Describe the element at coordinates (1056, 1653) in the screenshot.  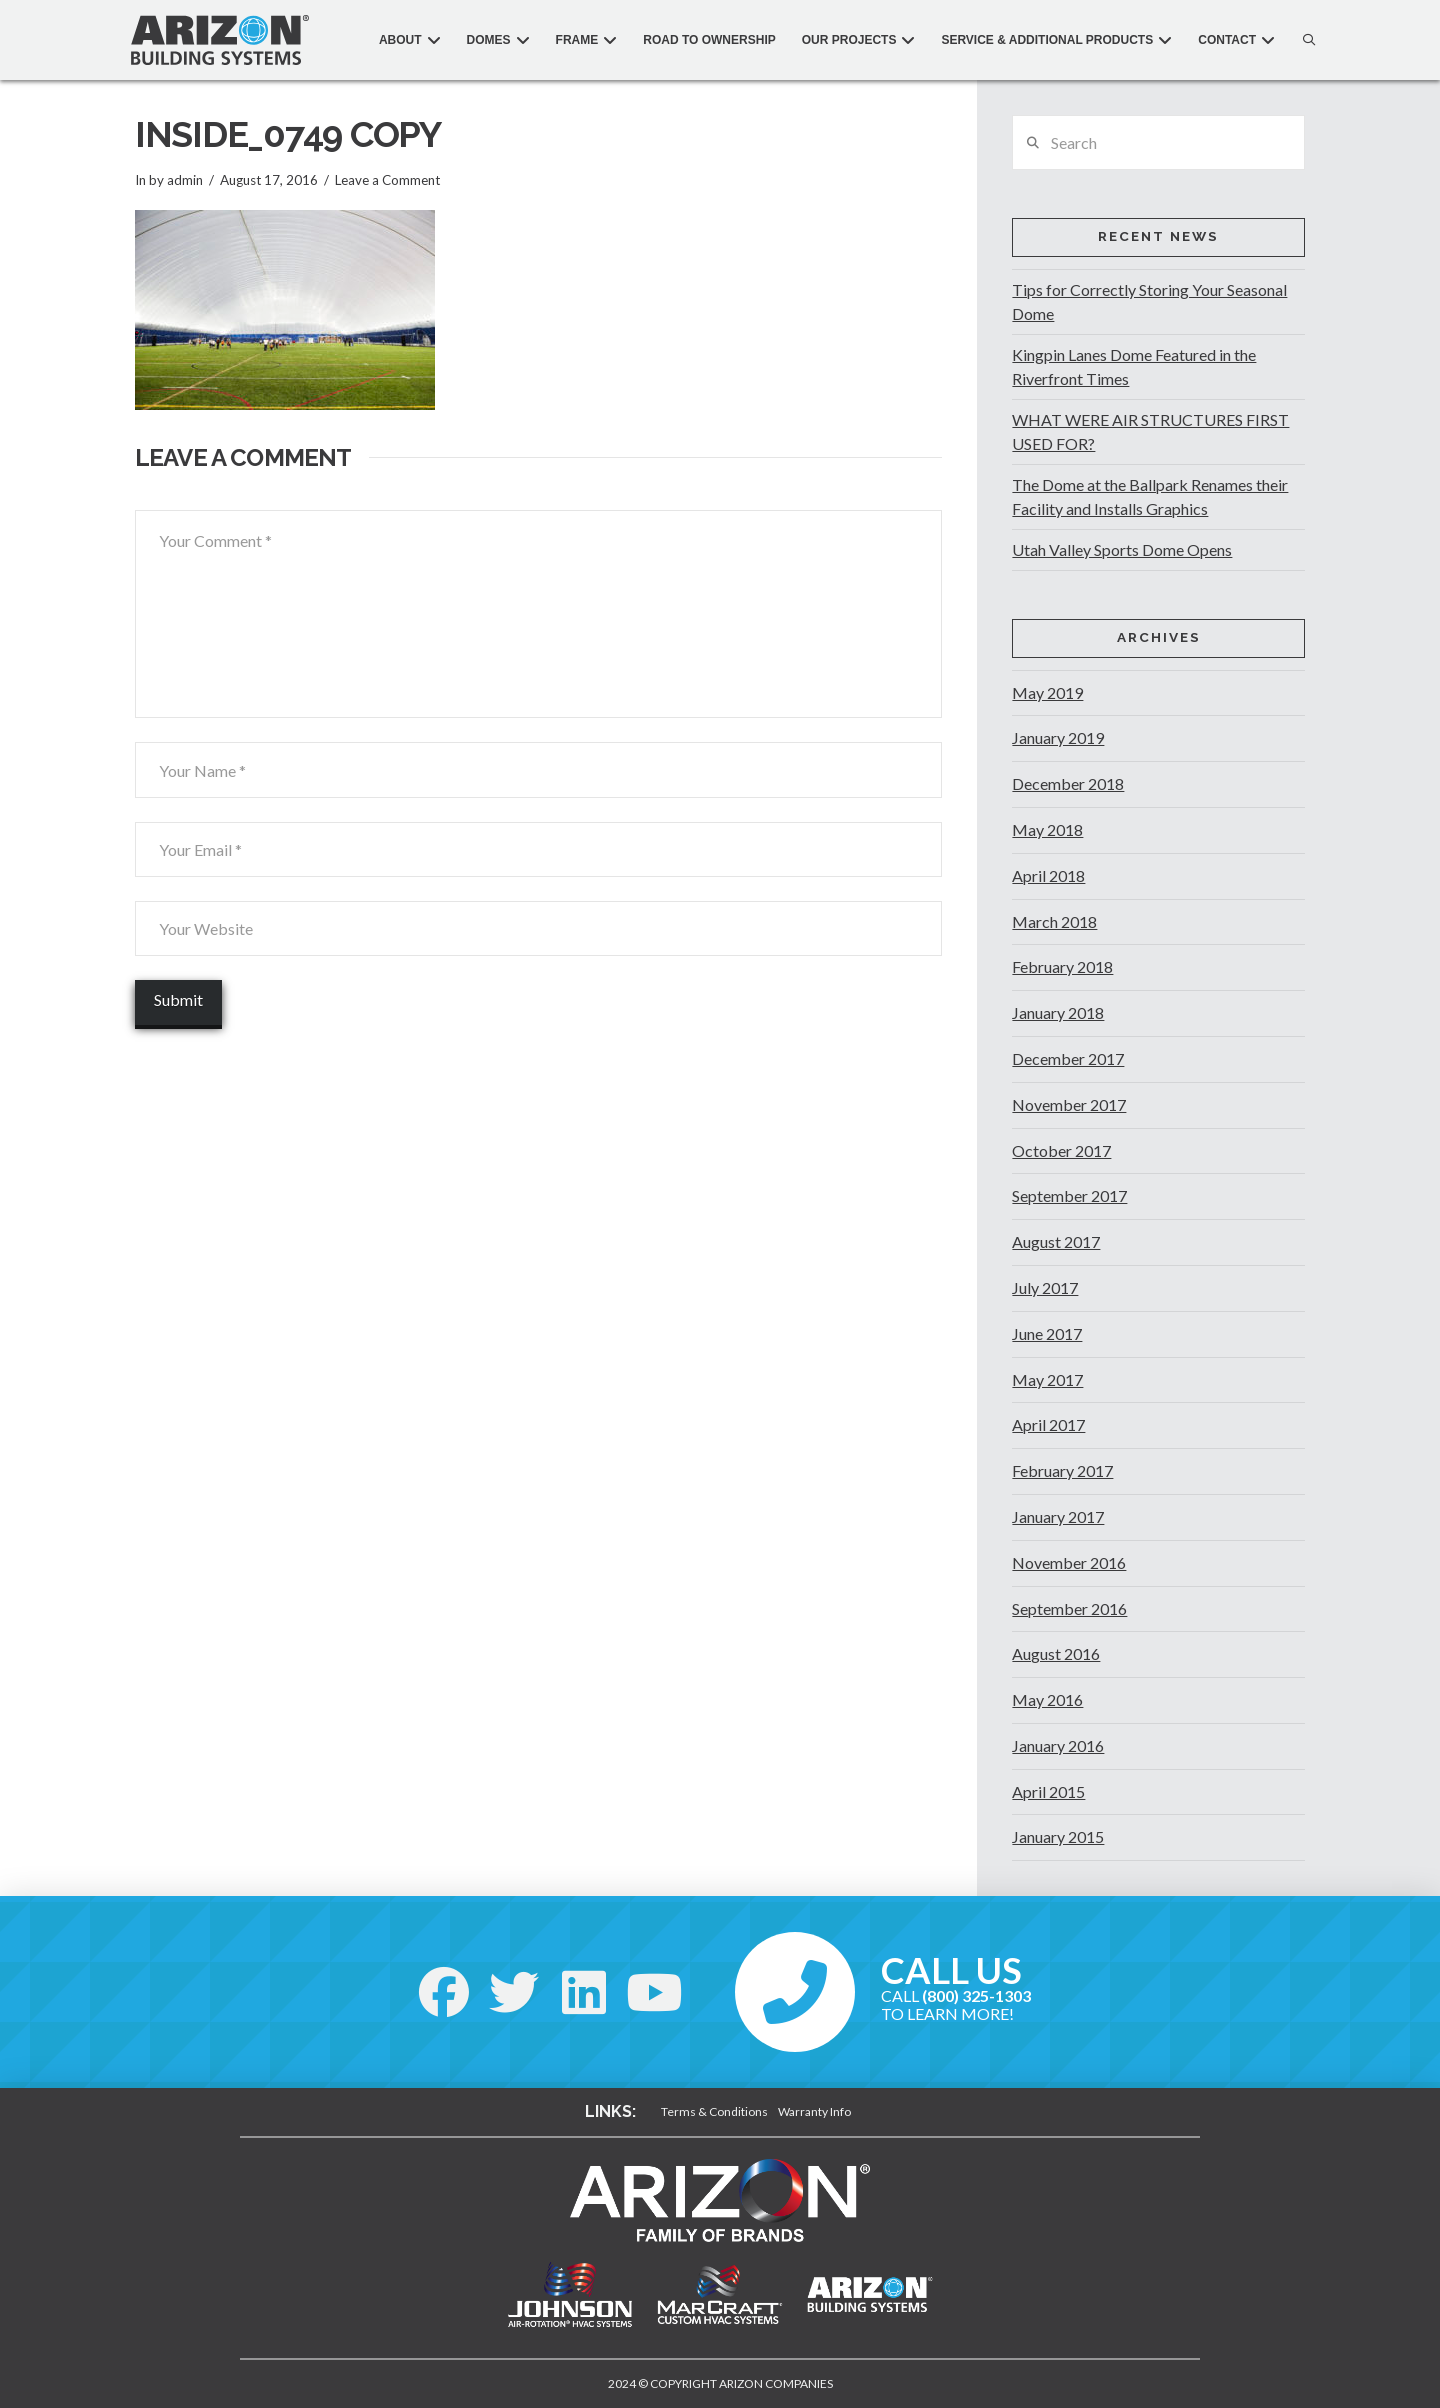
I see `August 2016` at that location.